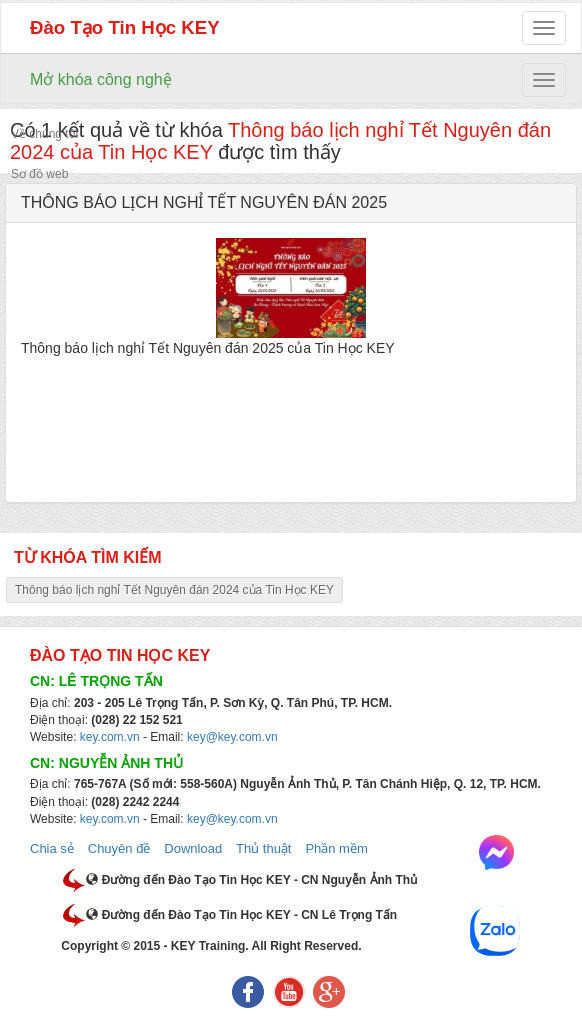 The image size is (582, 1018). Describe the element at coordinates (232, 737) in the screenshot. I see `key@key.com.vn` at that location.